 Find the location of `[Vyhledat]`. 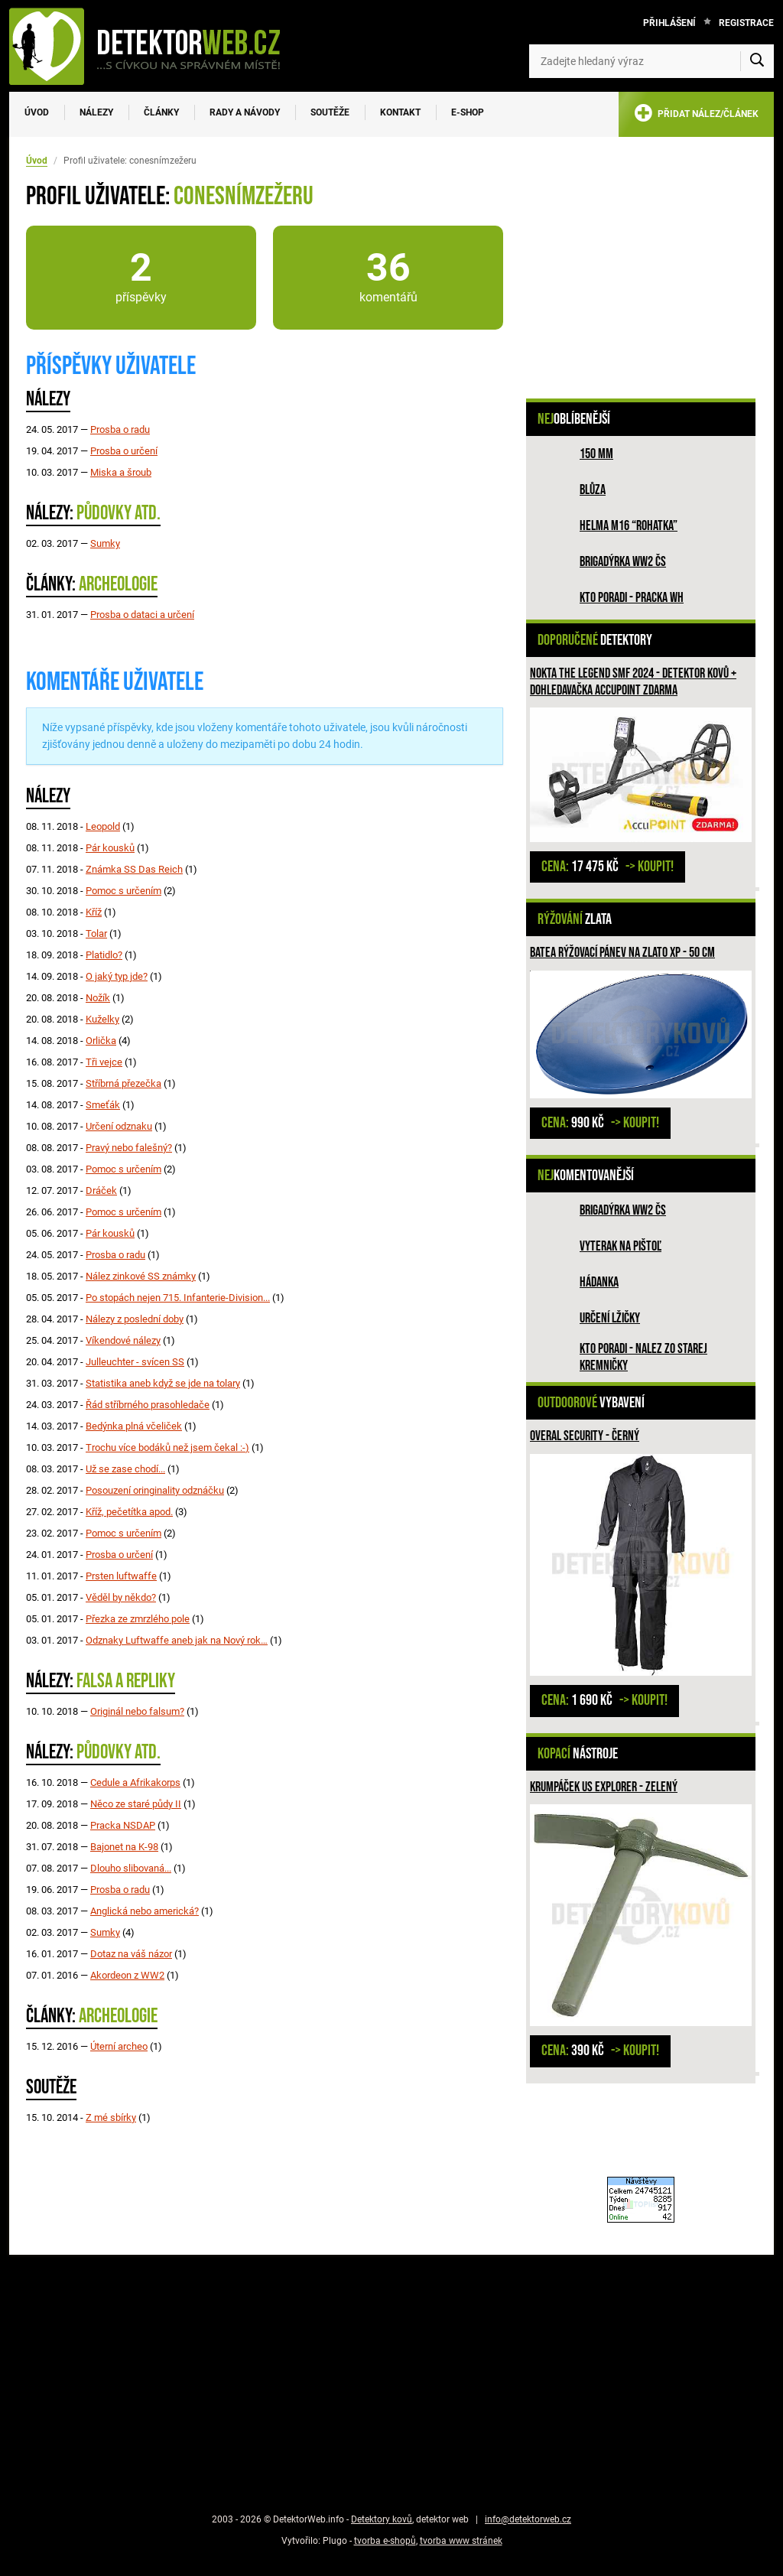

[Vyhledat] is located at coordinates (757, 61).